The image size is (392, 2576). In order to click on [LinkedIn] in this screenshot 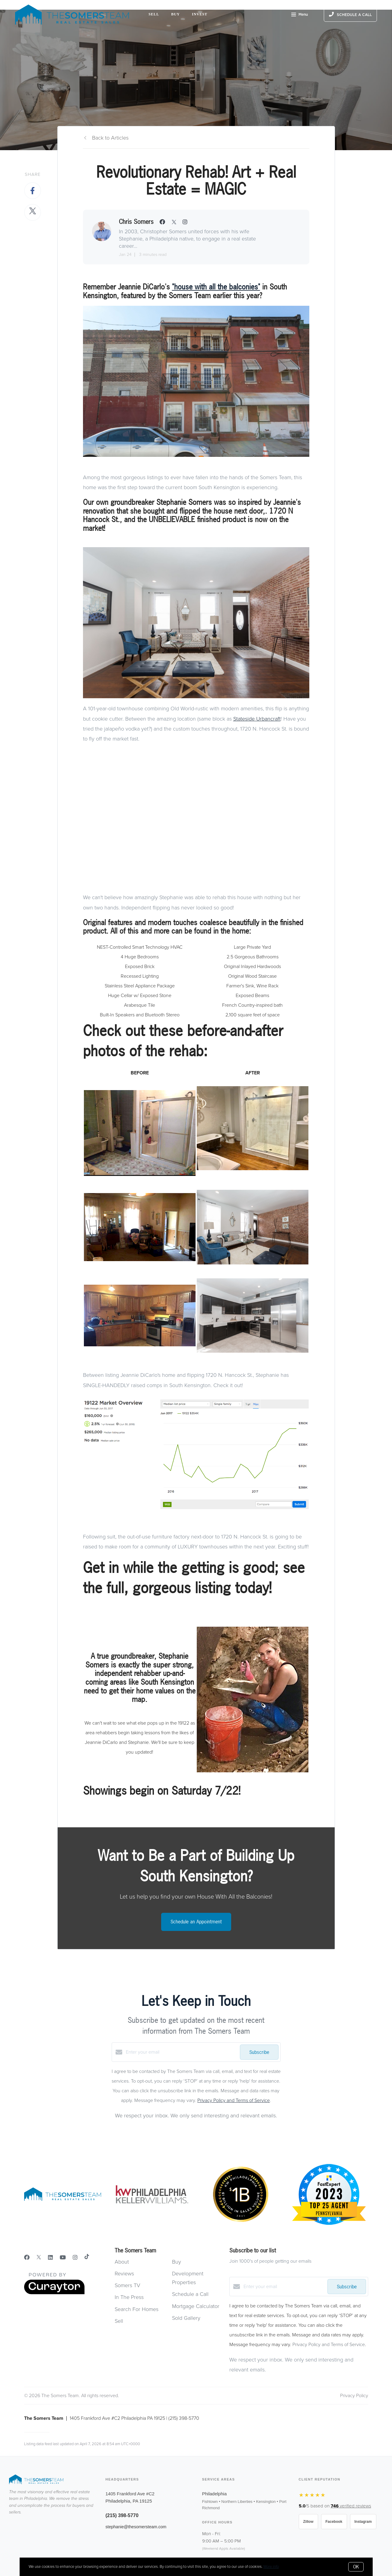, I will do `click(50, 2257)`.